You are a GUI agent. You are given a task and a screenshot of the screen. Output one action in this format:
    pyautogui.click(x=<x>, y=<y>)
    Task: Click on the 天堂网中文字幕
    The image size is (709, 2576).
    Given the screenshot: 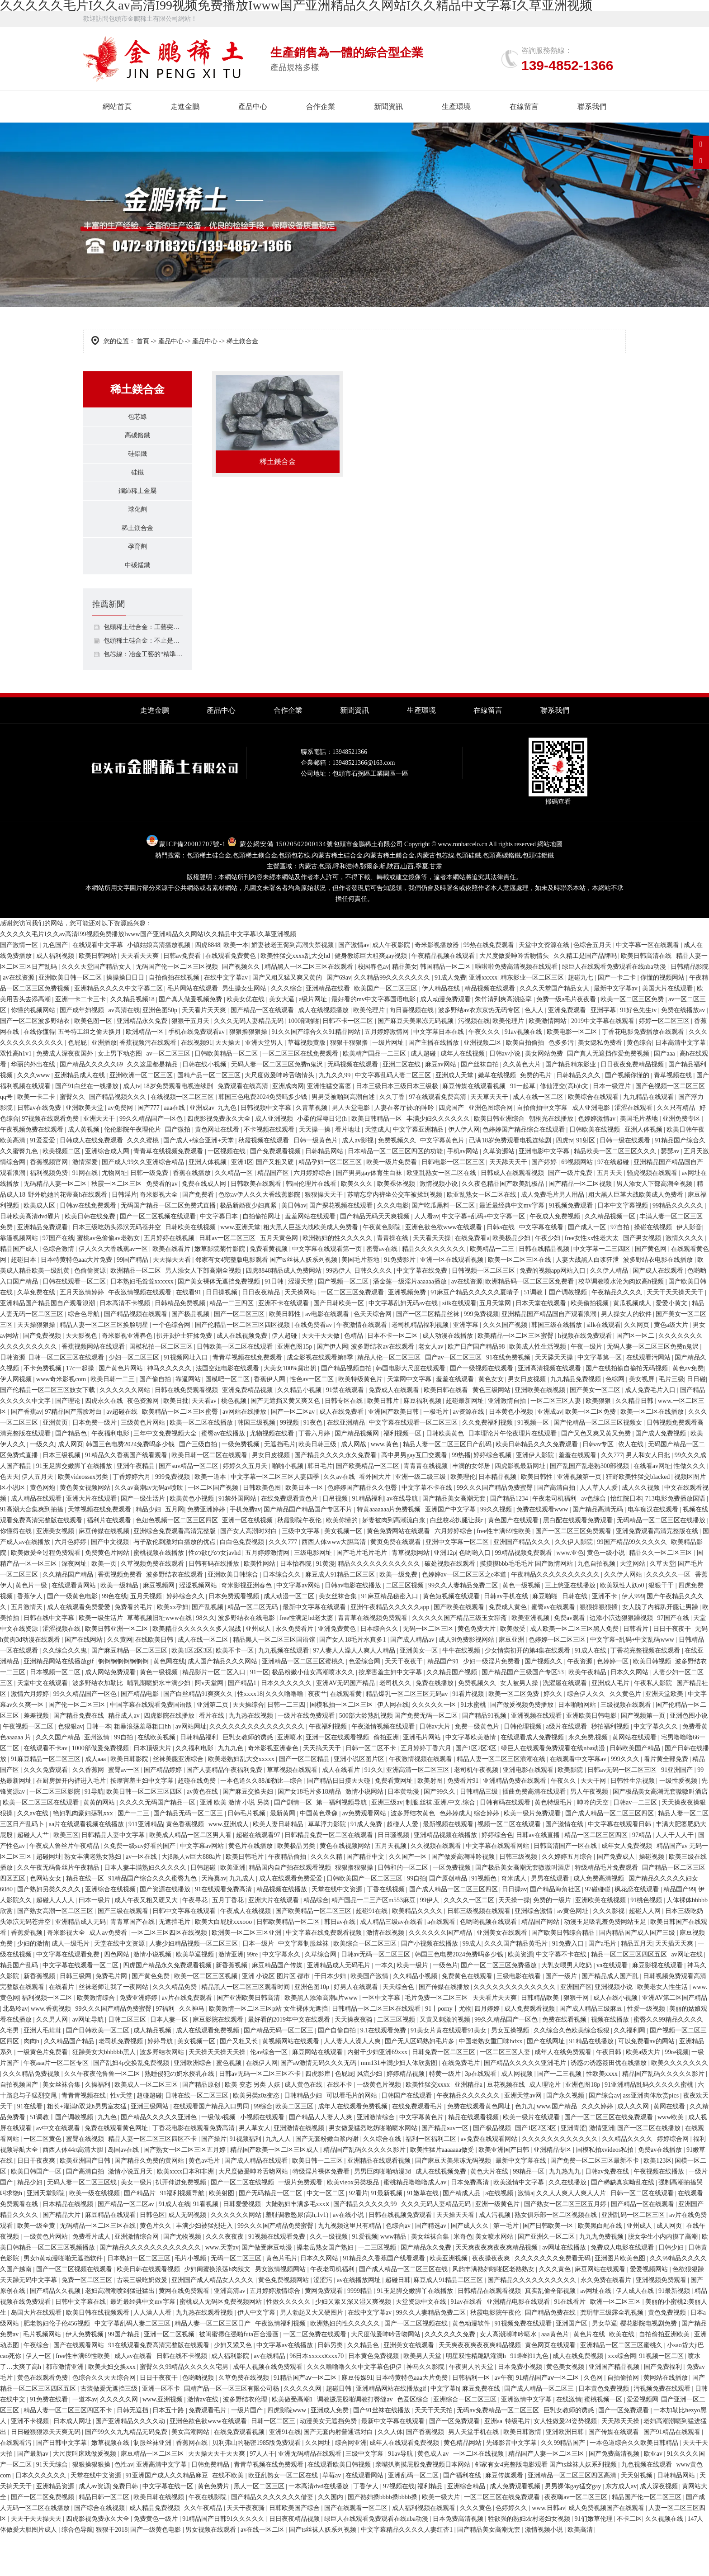 What is the action you would take?
    pyautogui.click(x=410, y=1419)
    